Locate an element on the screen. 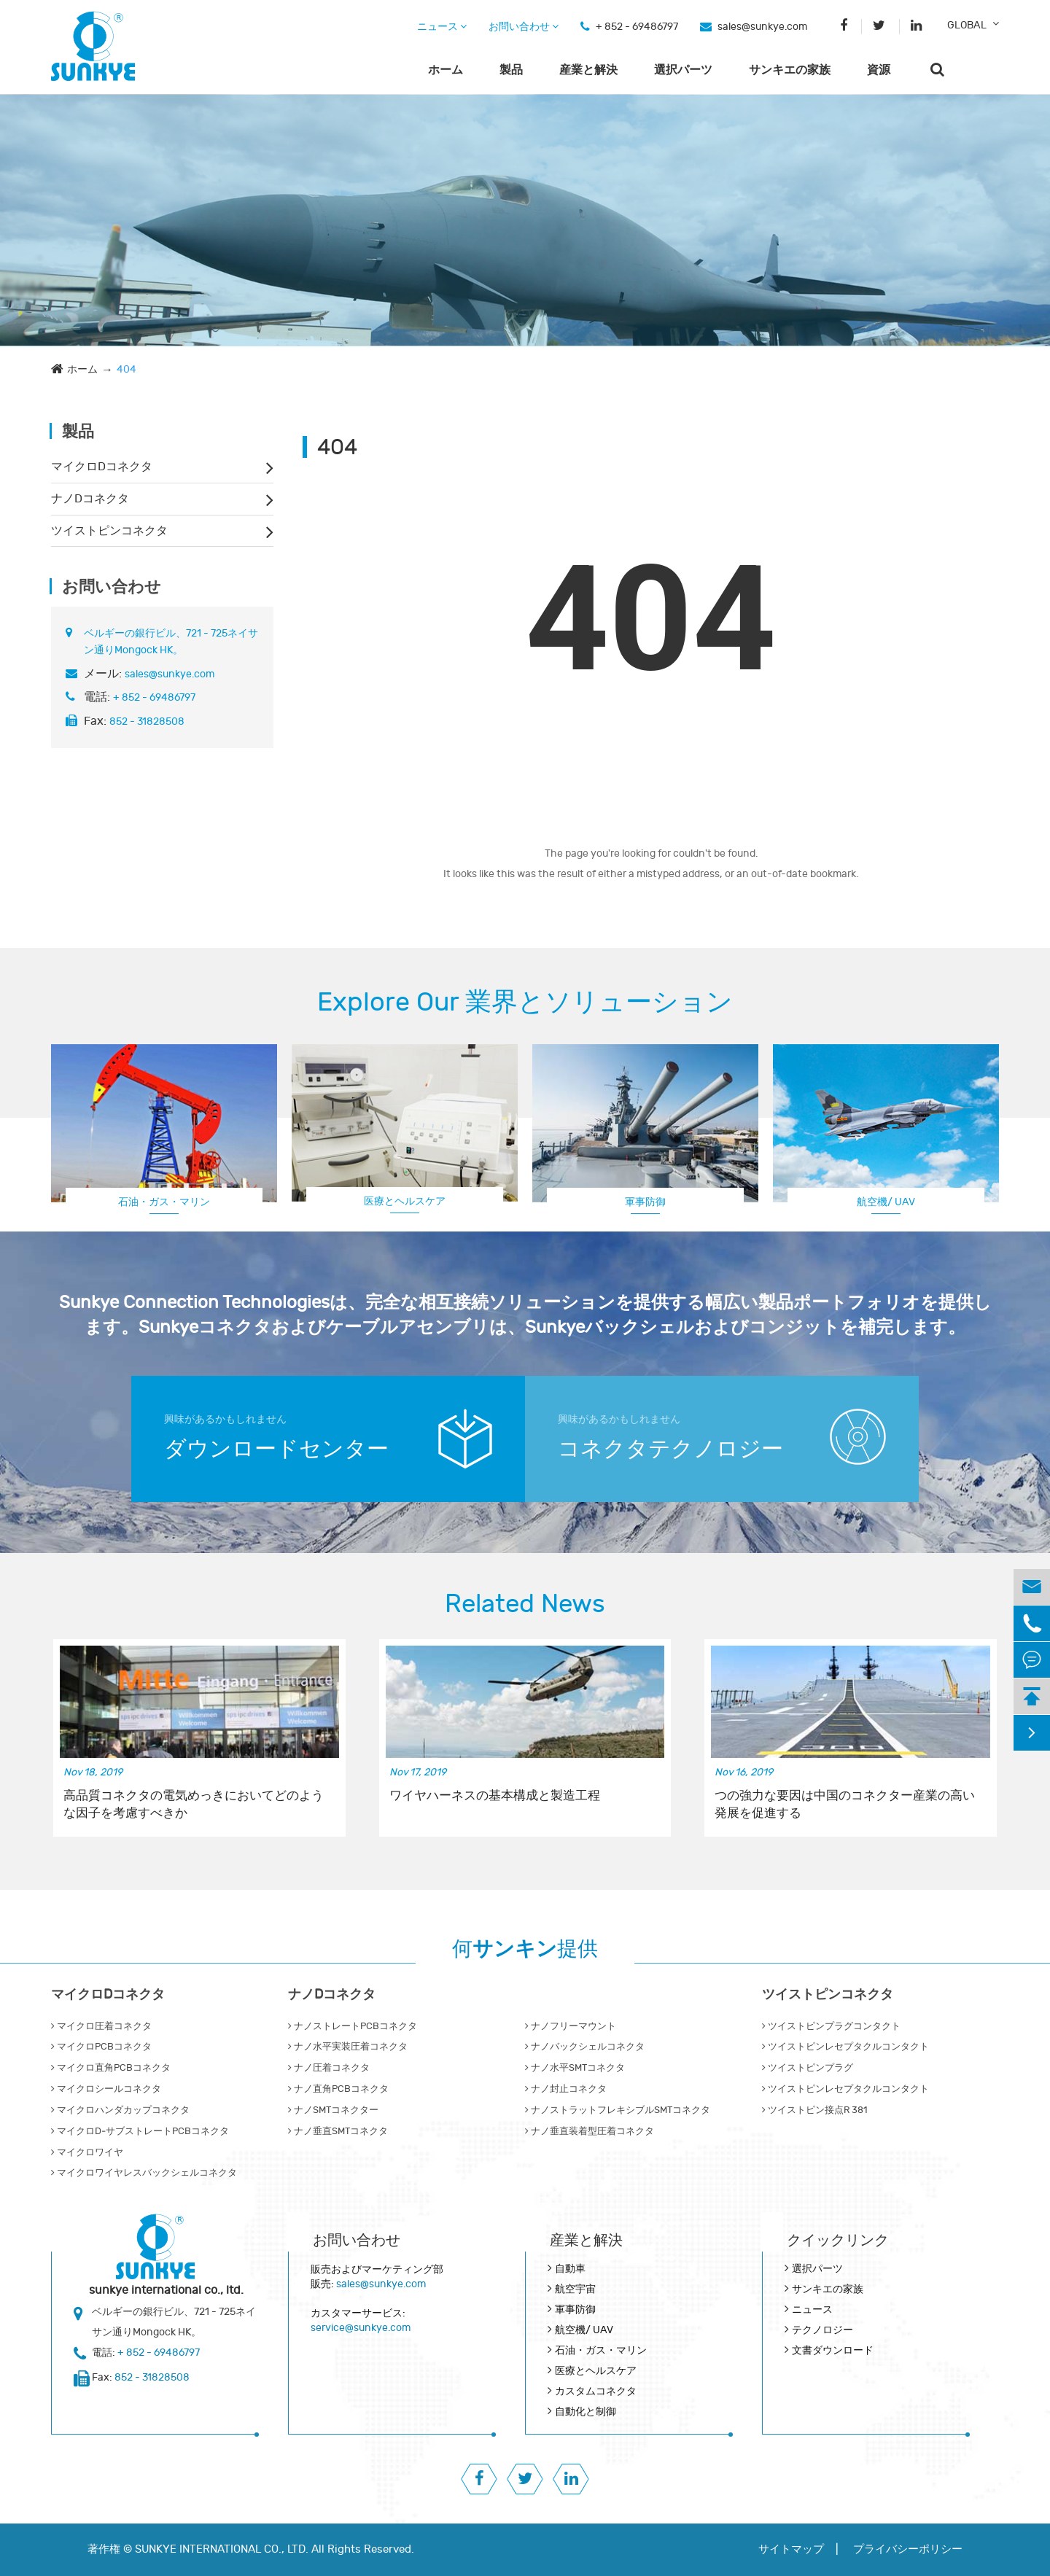 This screenshot has width=1050, height=2576. マイクロシールコネクタ is located at coordinates (106, 2089).